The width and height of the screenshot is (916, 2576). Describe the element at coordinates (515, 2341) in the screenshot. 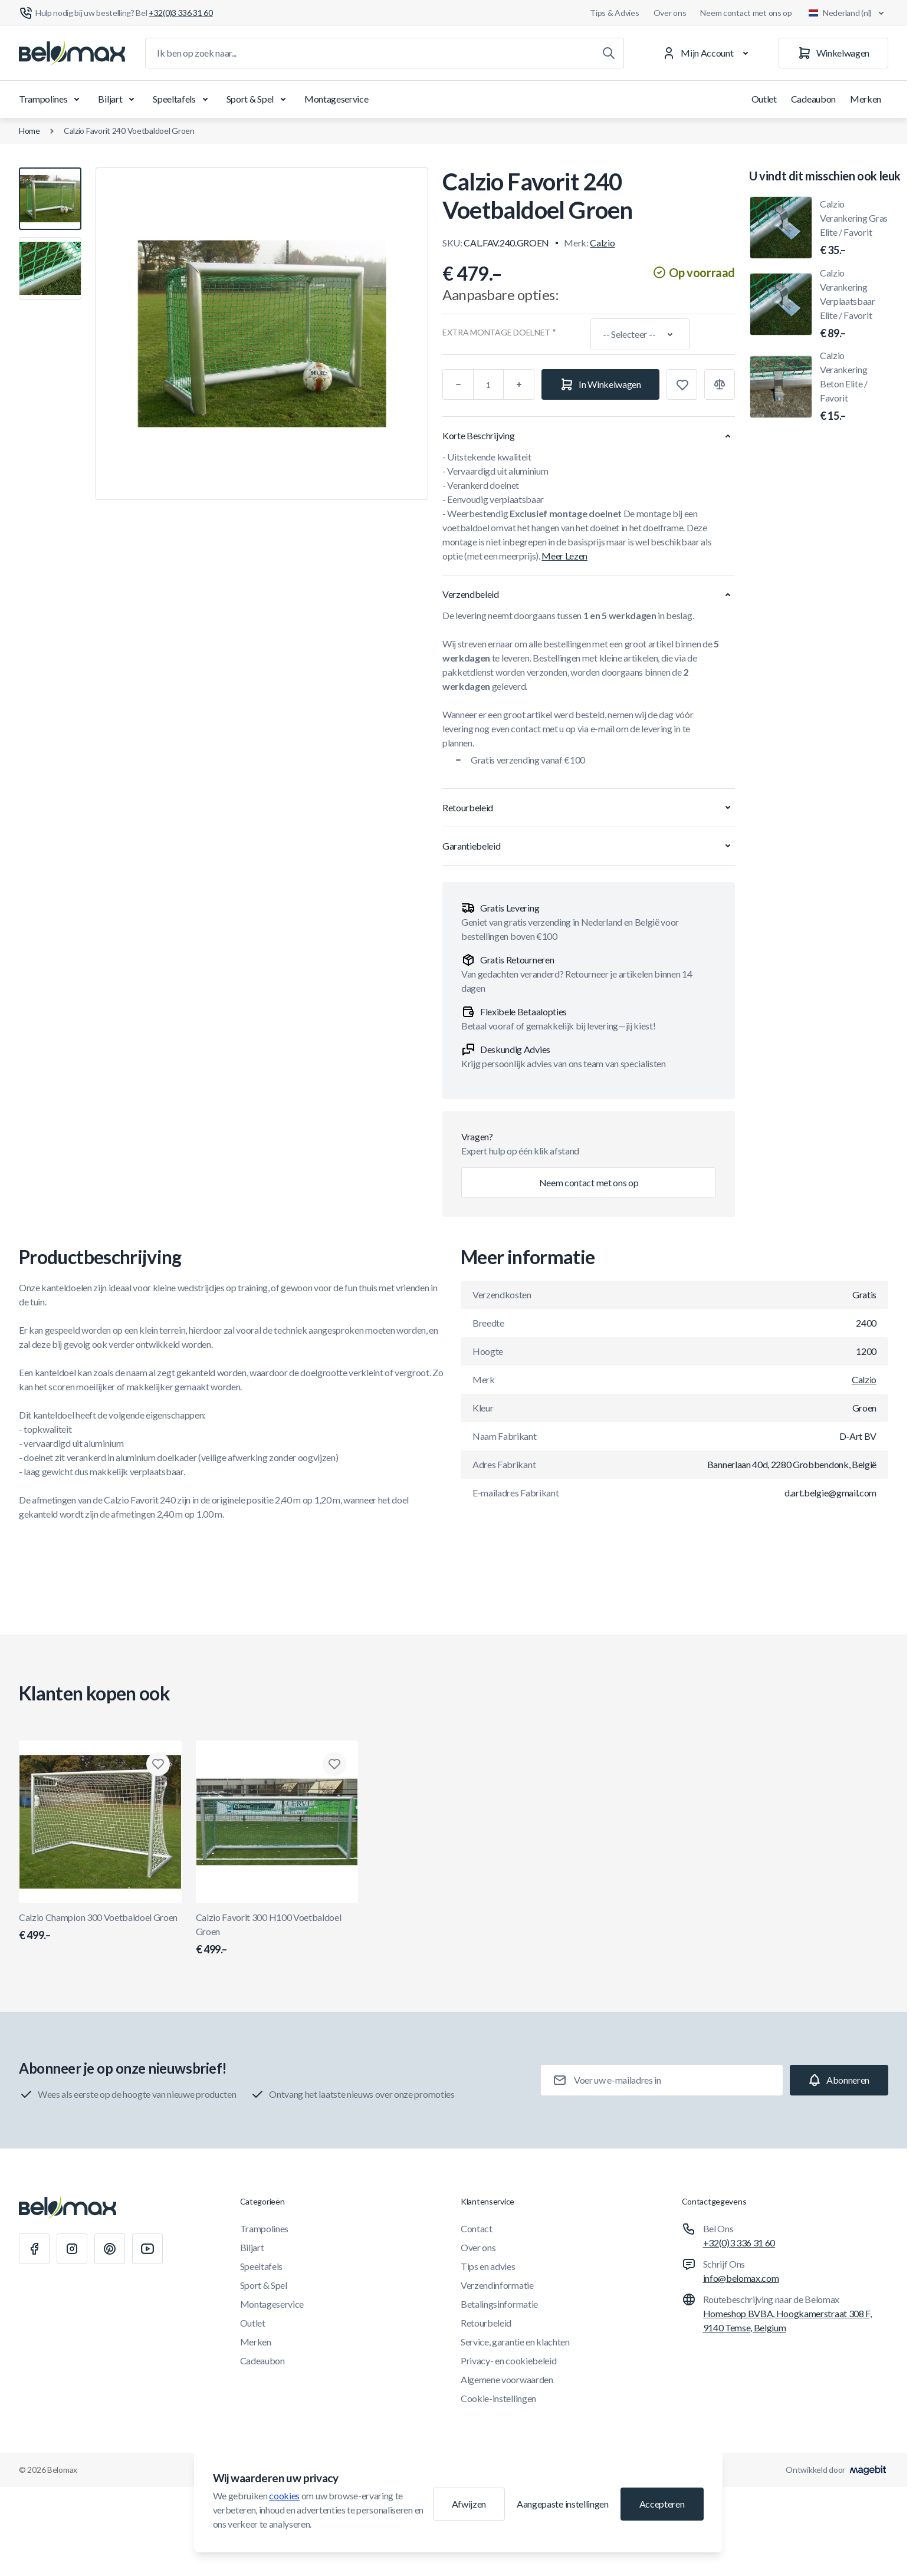

I see `Service, garantie en klachten` at that location.